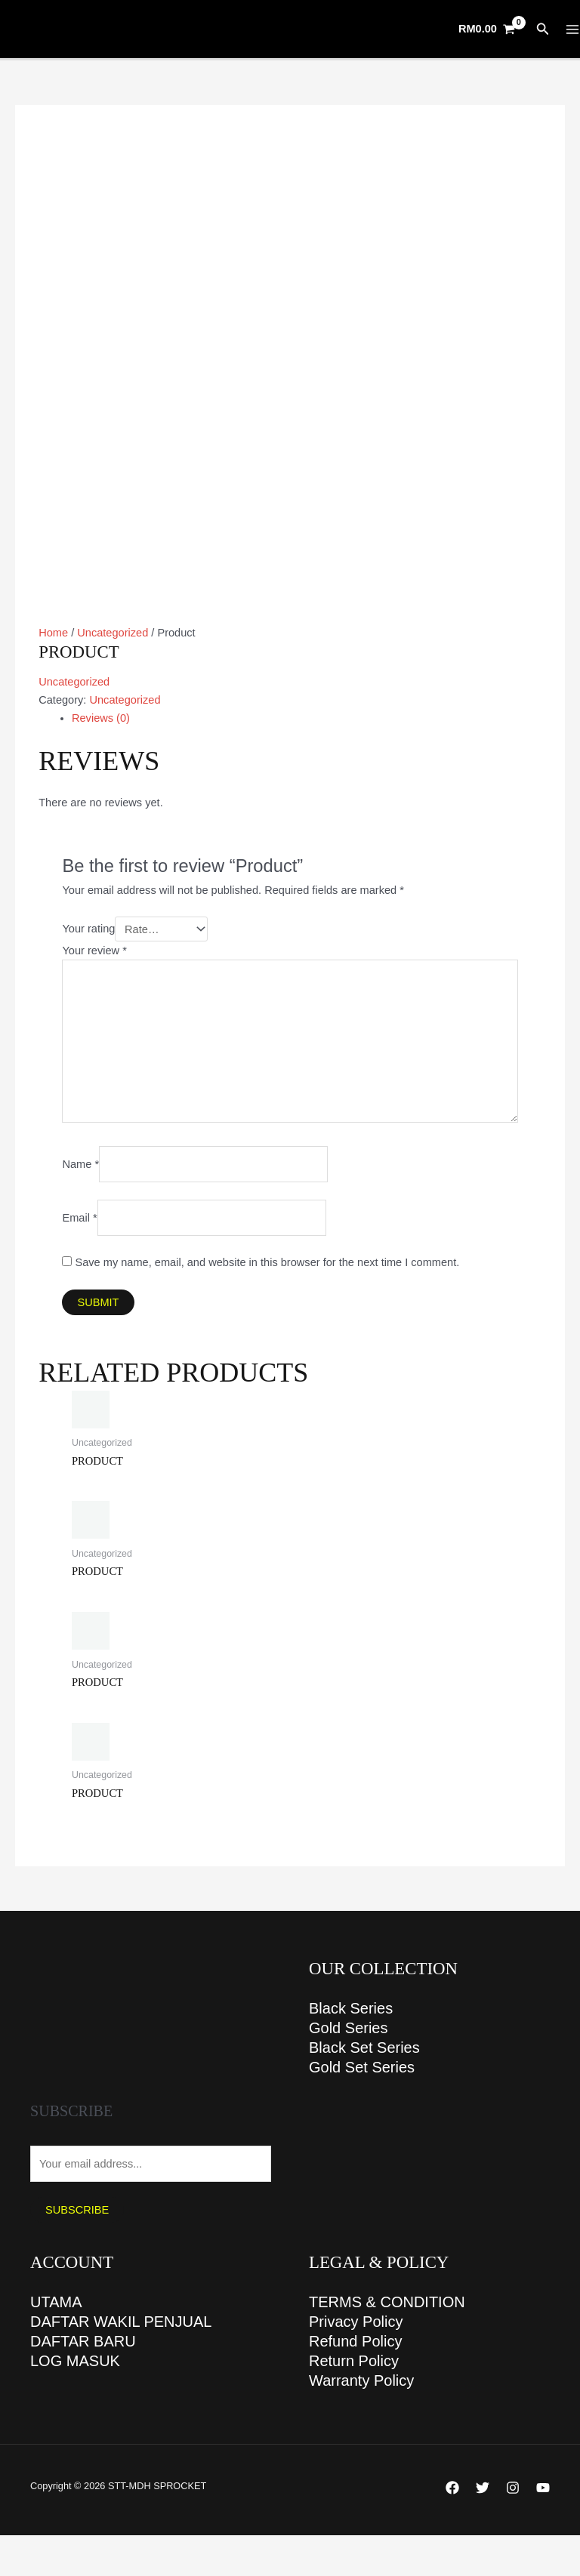  Describe the element at coordinates (362, 2067) in the screenshot. I see `Gold Set Series` at that location.